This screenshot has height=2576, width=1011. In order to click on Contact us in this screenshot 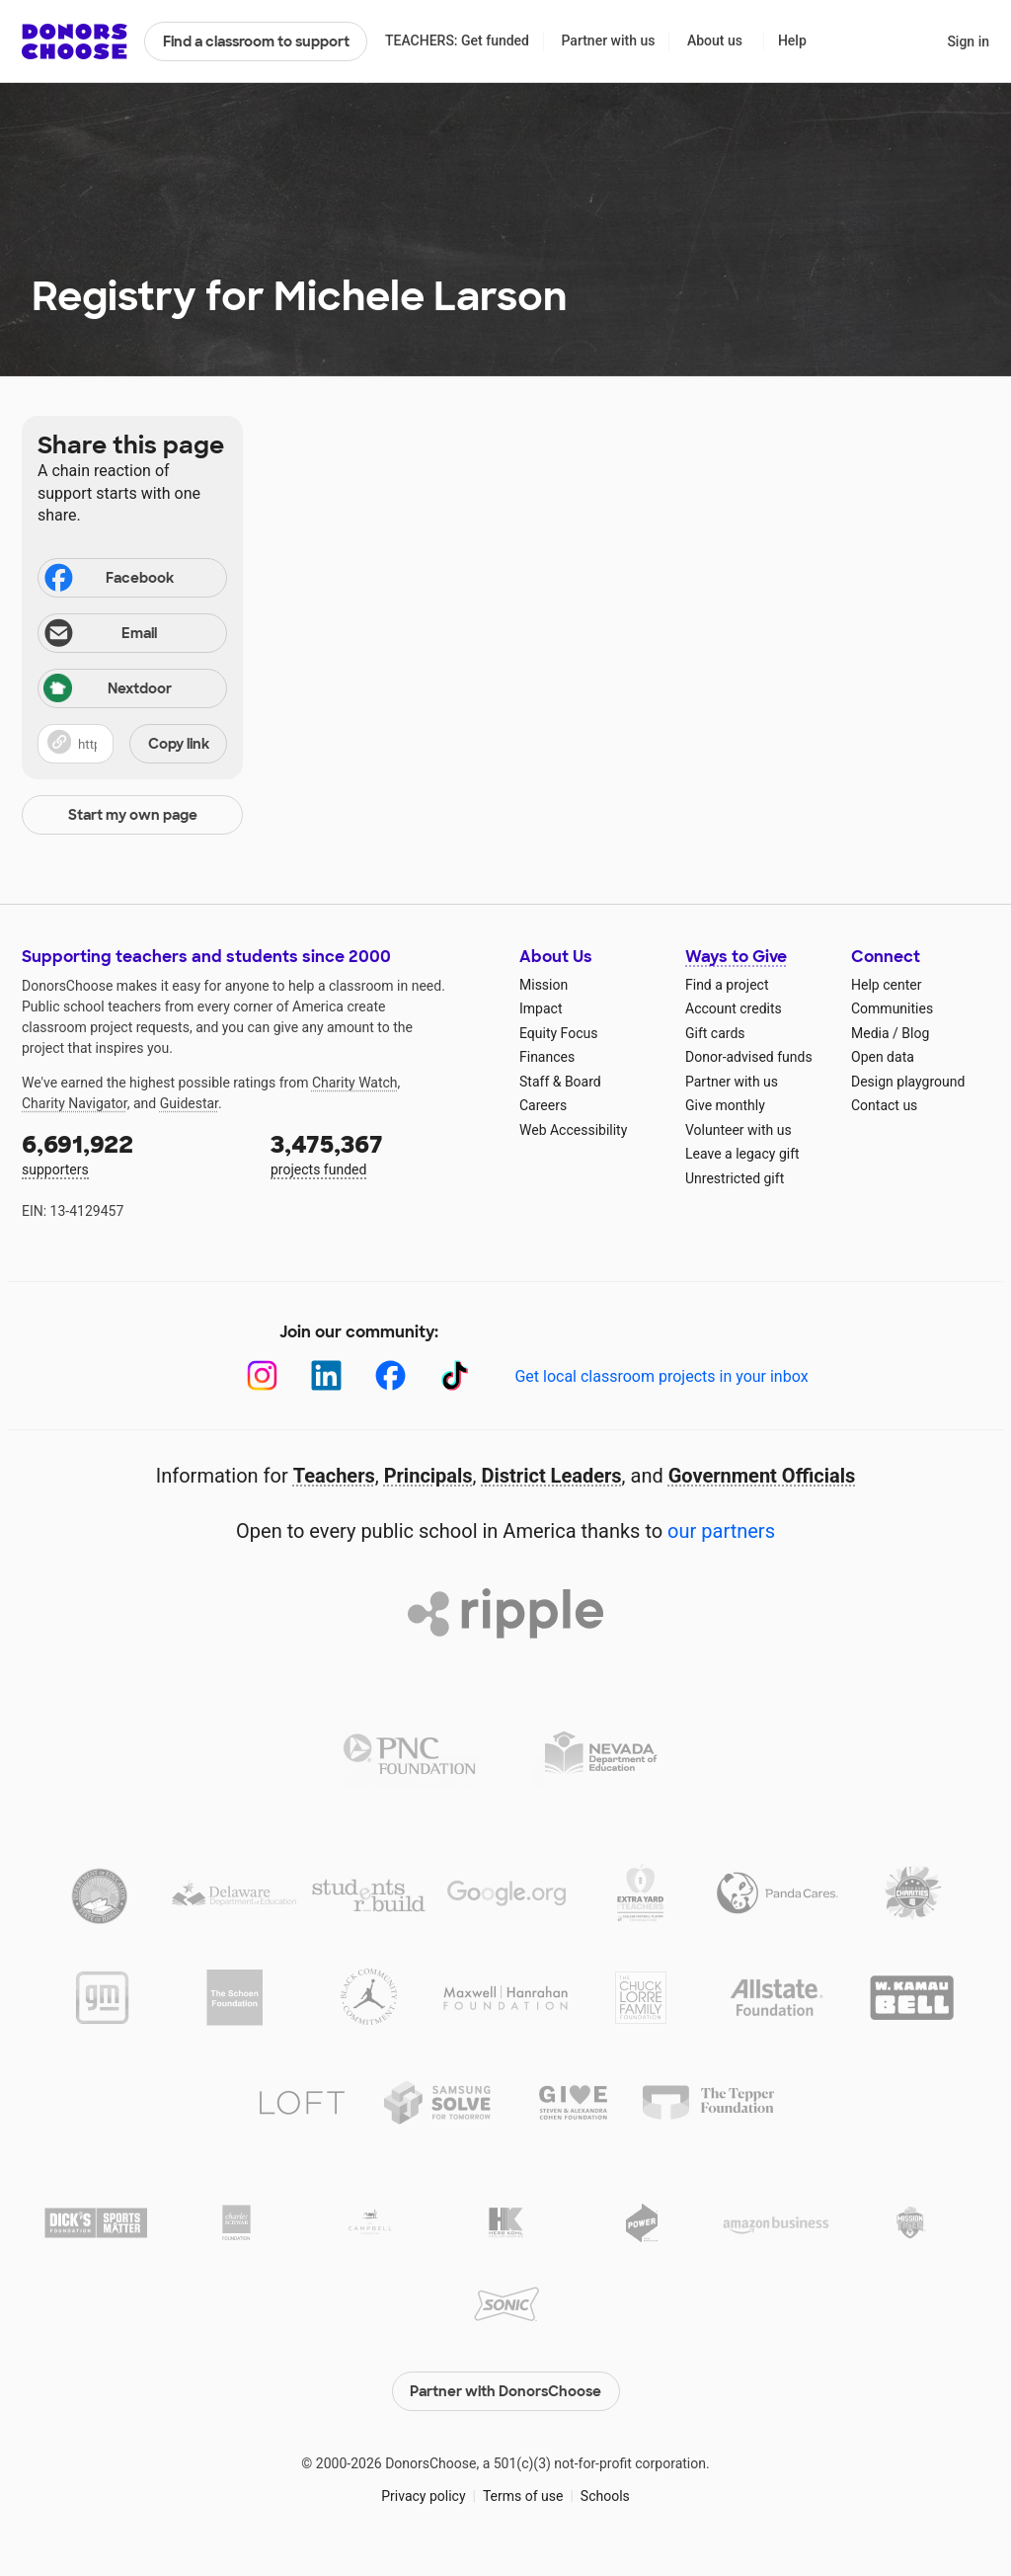, I will do `click(884, 1105)`.